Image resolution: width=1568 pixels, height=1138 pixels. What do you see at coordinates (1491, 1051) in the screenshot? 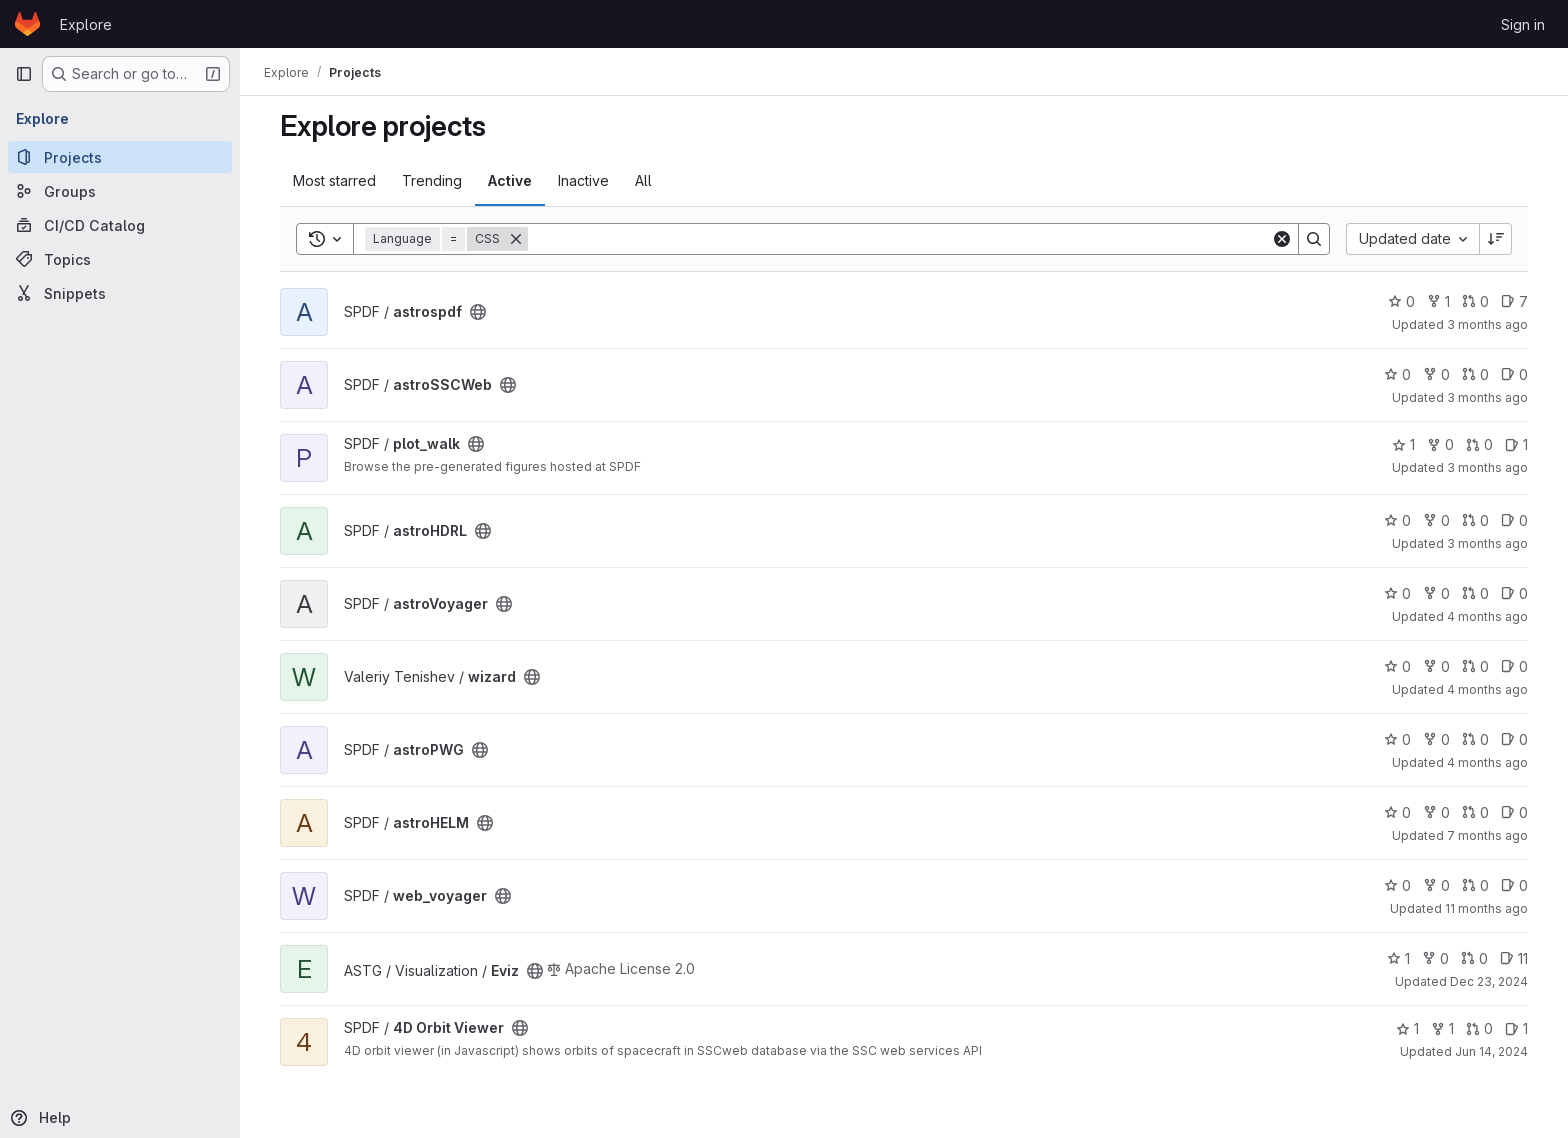
I see `Jun 14, 2024 [Jun 14, 2024 2:20pm]` at bounding box center [1491, 1051].